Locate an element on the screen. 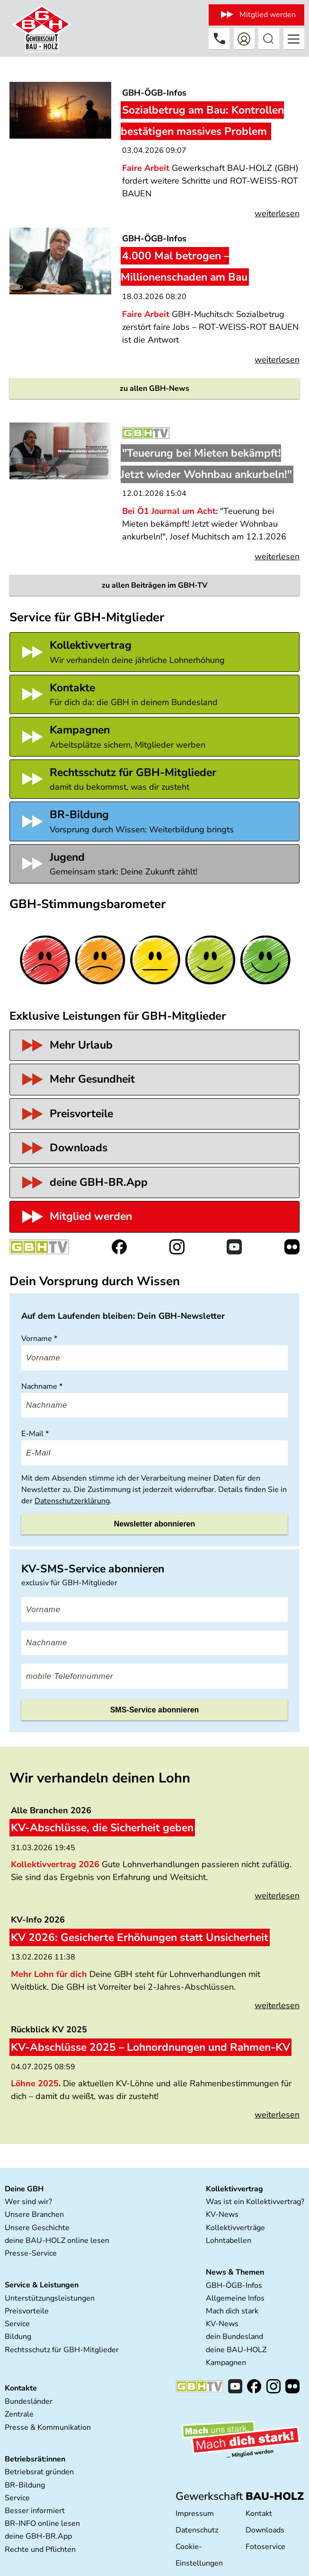 The image size is (309, 2576). BR-INFO online lesen is located at coordinates (42, 2523).